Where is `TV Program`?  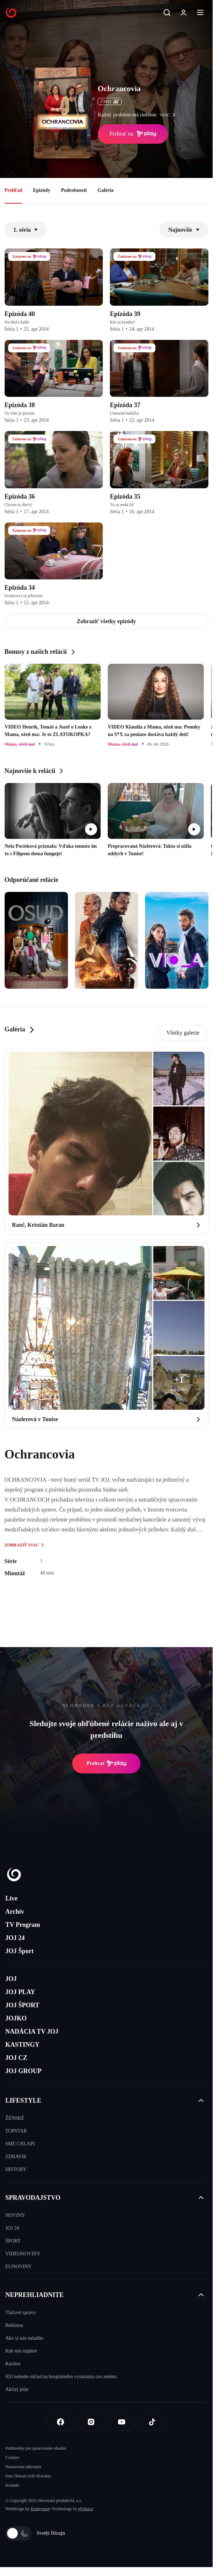
TV Program is located at coordinates (22, 1924).